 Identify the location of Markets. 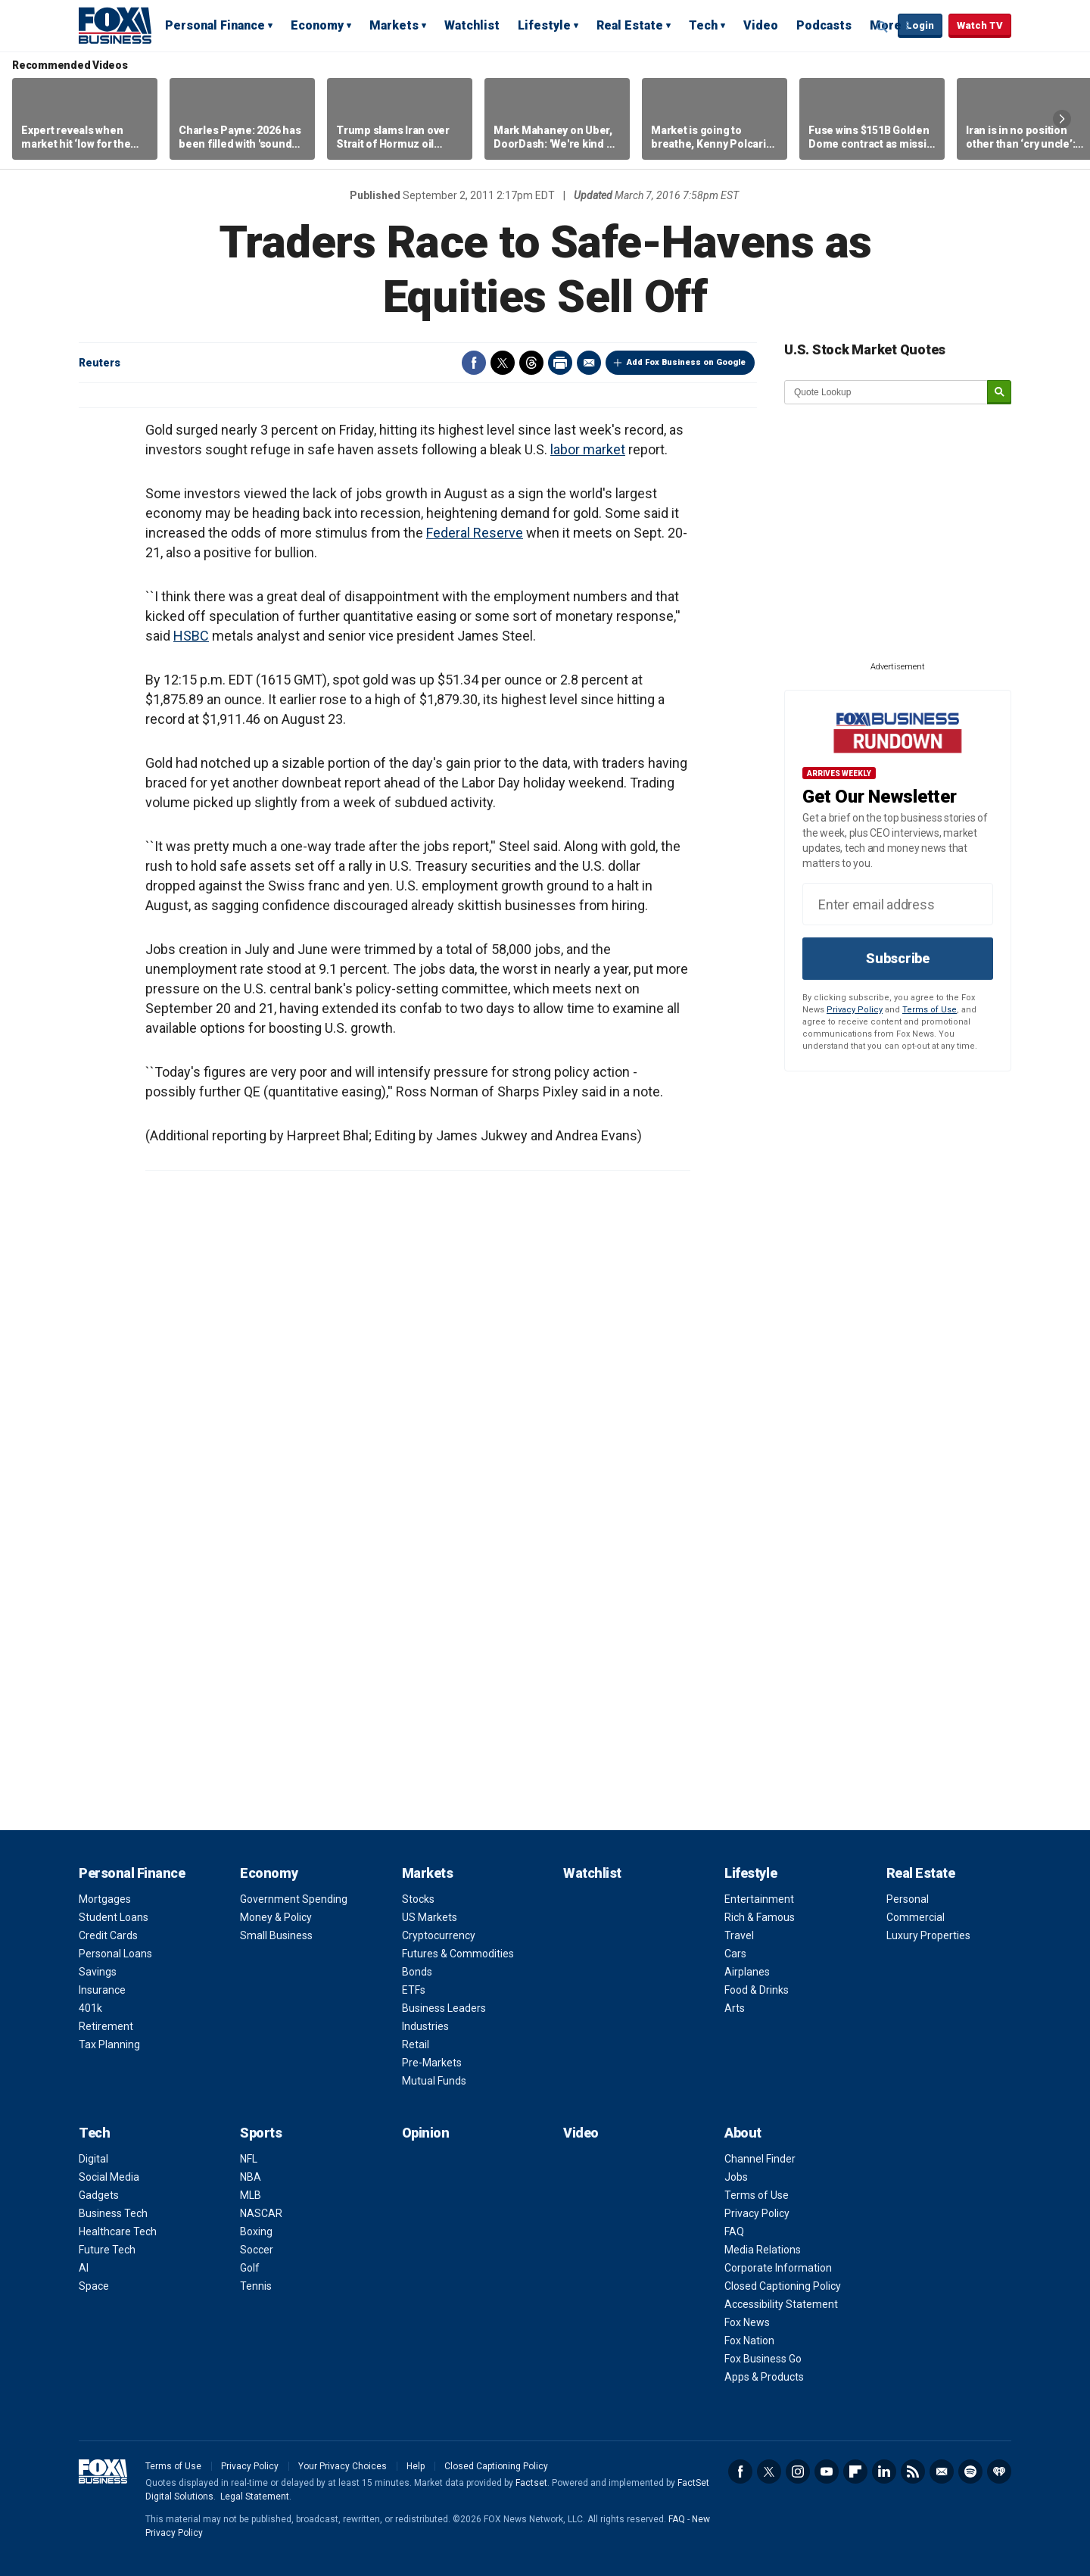
(394, 25).